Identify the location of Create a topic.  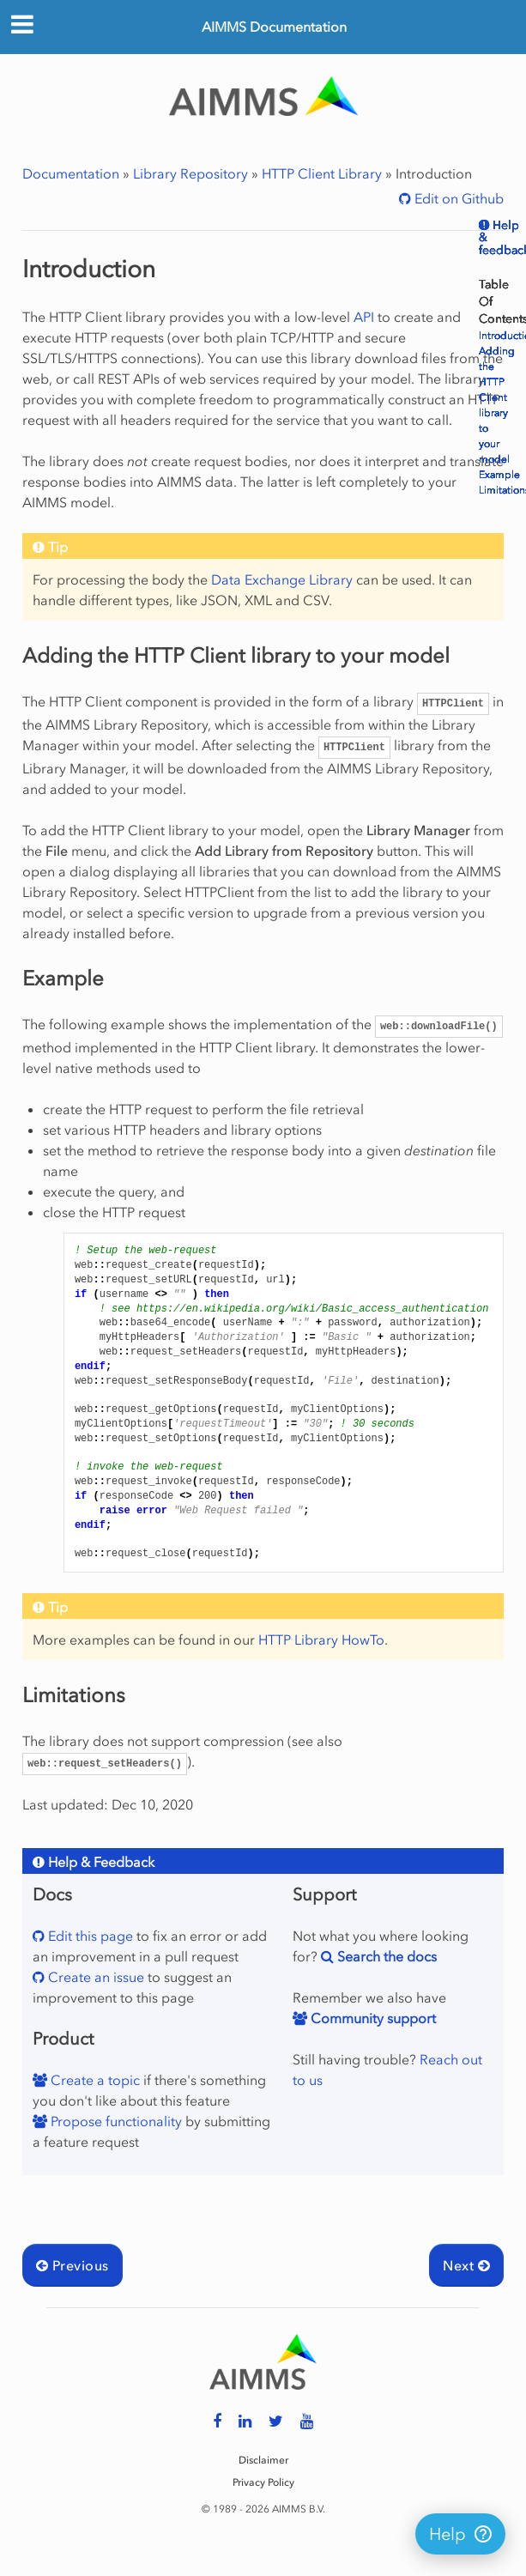
(93, 2080).